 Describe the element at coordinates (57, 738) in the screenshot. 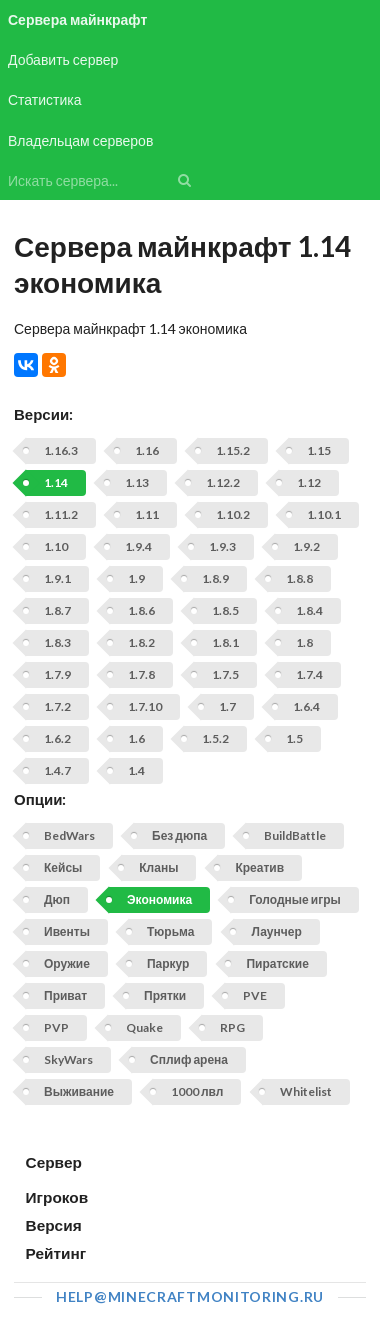

I see `1.6.2` at that location.